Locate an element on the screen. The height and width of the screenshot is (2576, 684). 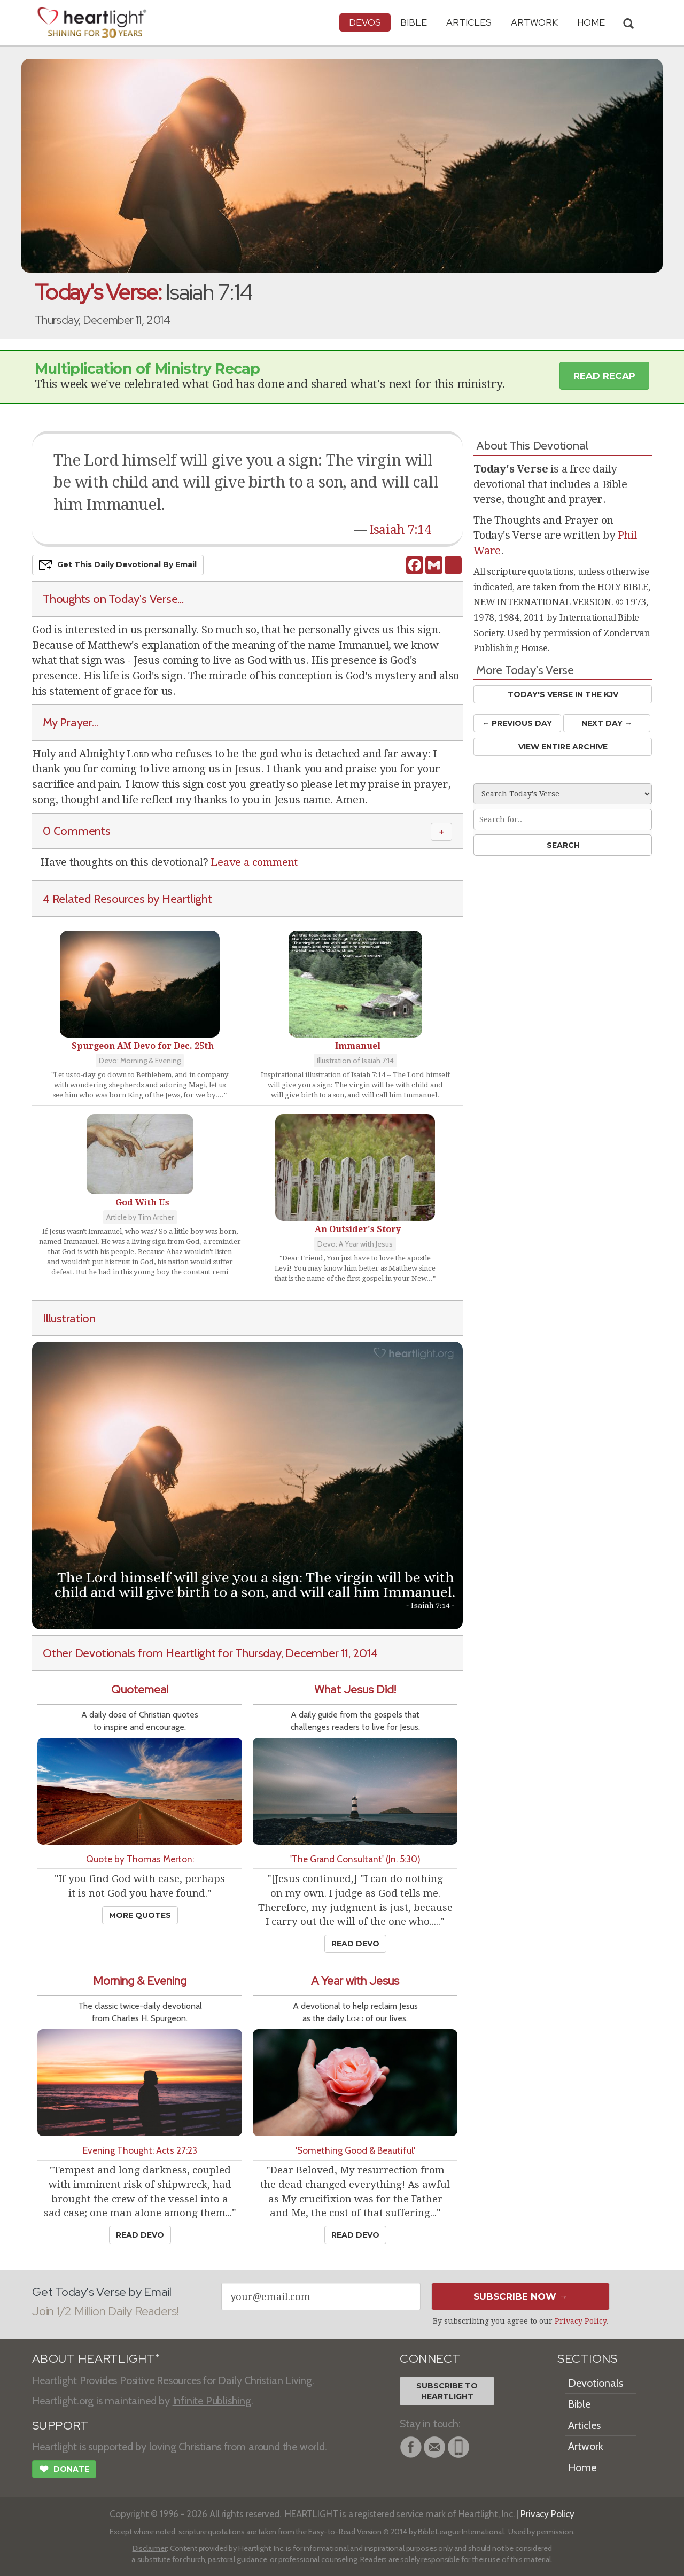
Quote by Thomas Merton: is located at coordinates (140, 1859).